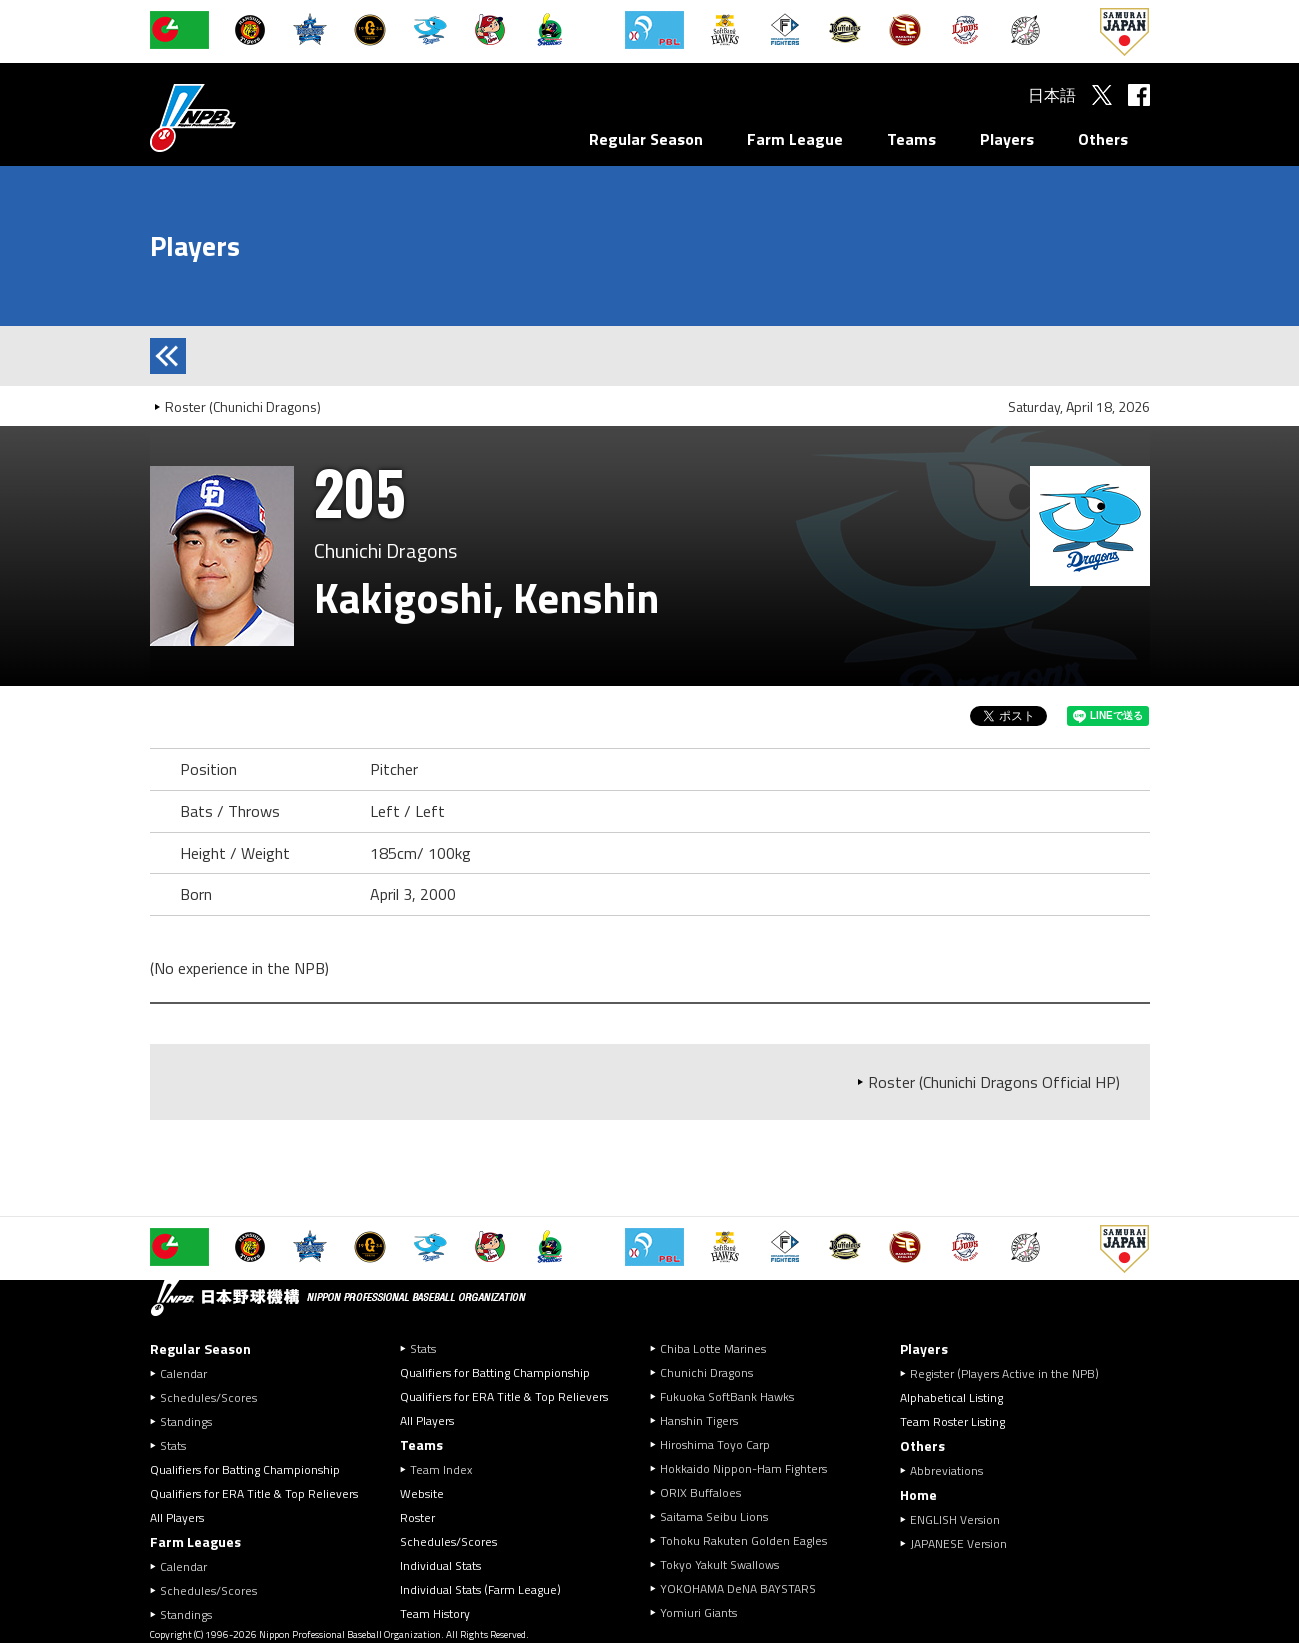  I want to click on Home, so click(918, 1494).